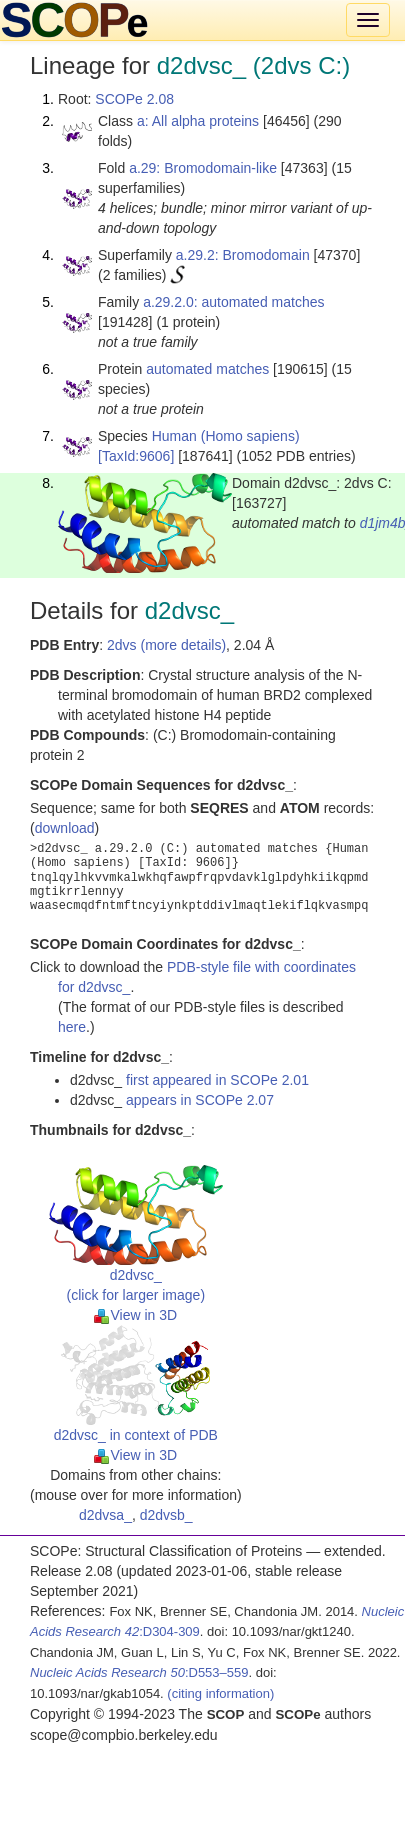 The height and width of the screenshot is (1846, 405). Describe the element at coordinates (136, 456) in the screenshot. I see `[TaxId:9606]` at that location.